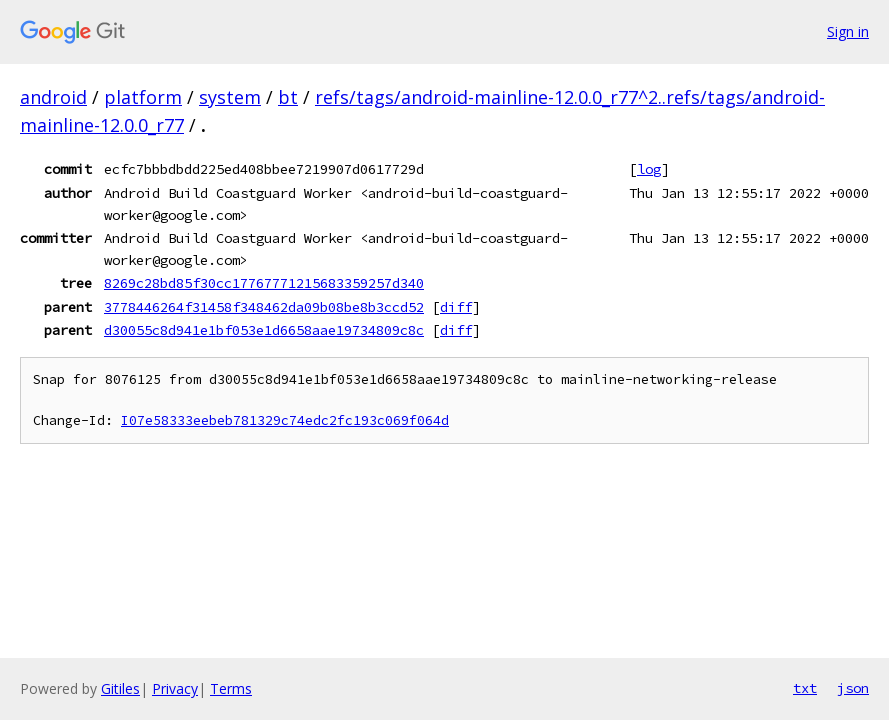 The height and width of the screenshot is (720, 889). I want to click on Privacy, so click(175, 688).